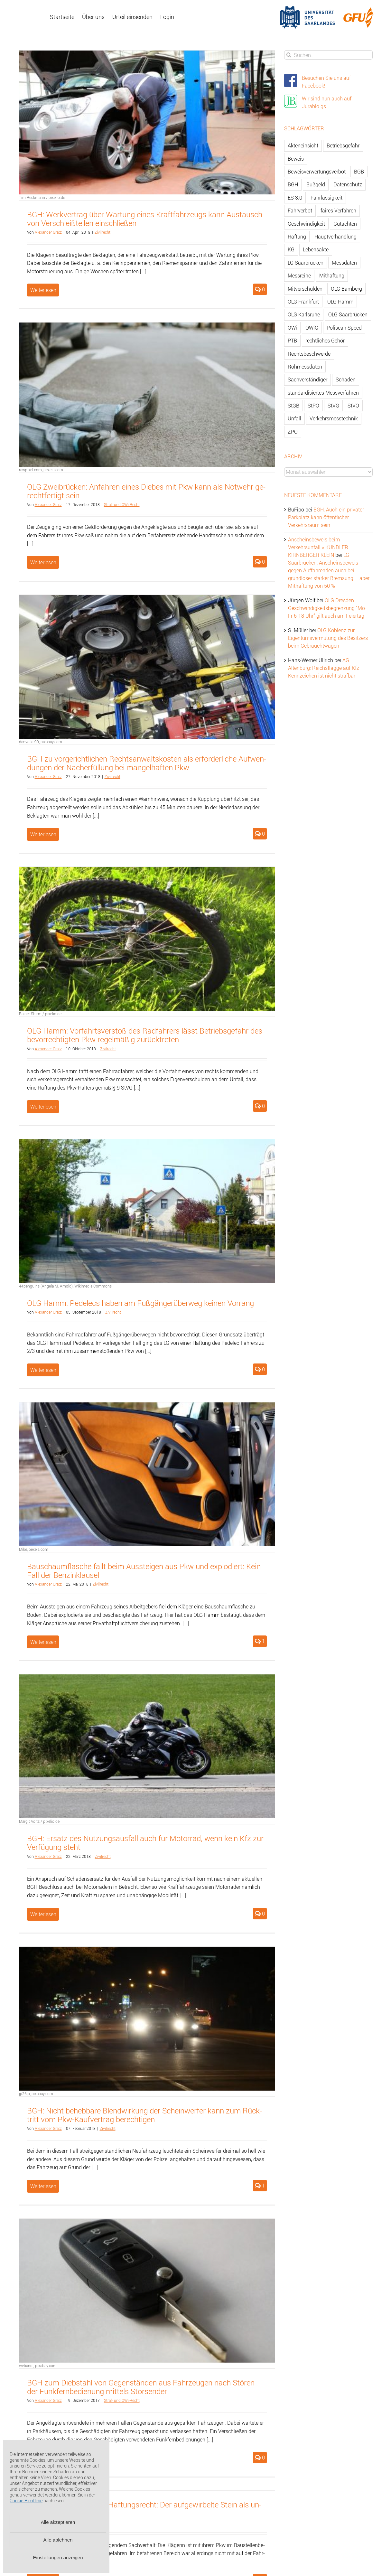 This screenshot has height=2576, width=391. Describe the element at coordinates (58, 2522) in the screenshot. I see `Alle akzeptieren` at that location.